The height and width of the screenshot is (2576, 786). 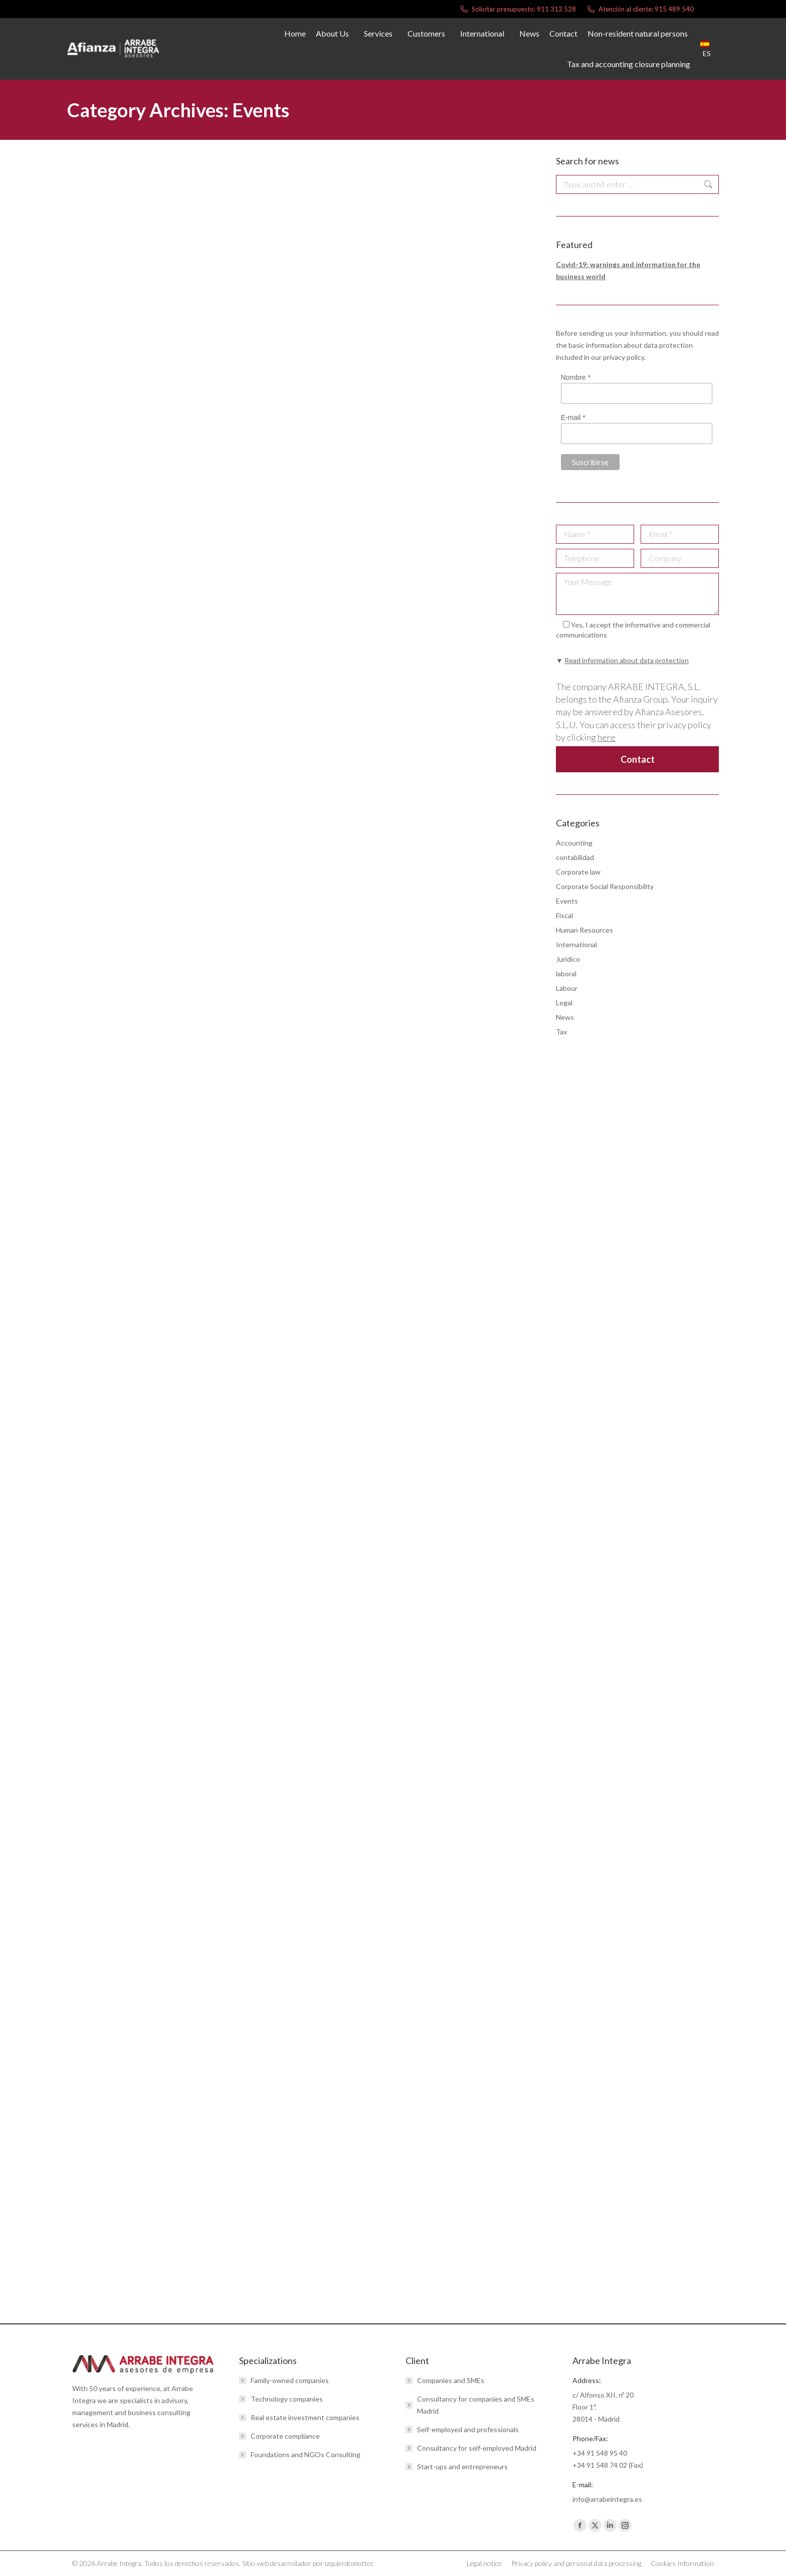 I want to click on Consultancy for self-employed Madrid, so click(x=476, y=2448).